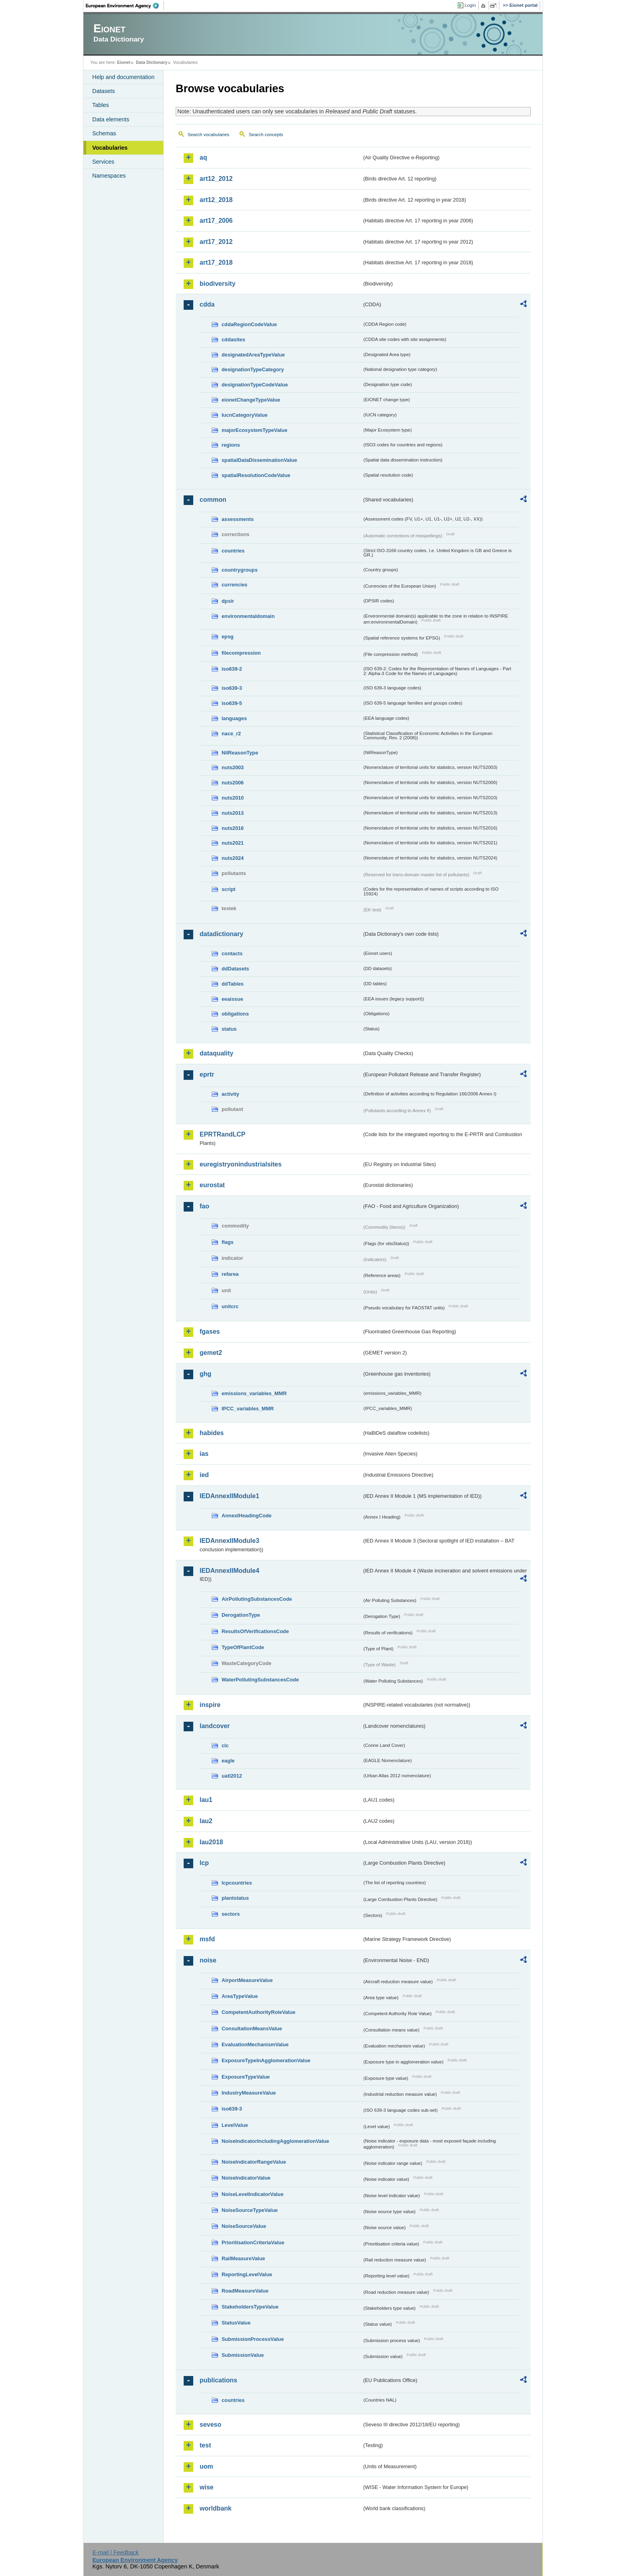 Image resolution: width=626 pixels, height=2576 pixels. Describe the element at coordinates (249, 324) in the screenshot. I see `cddaRegionCodeValue` at that location.